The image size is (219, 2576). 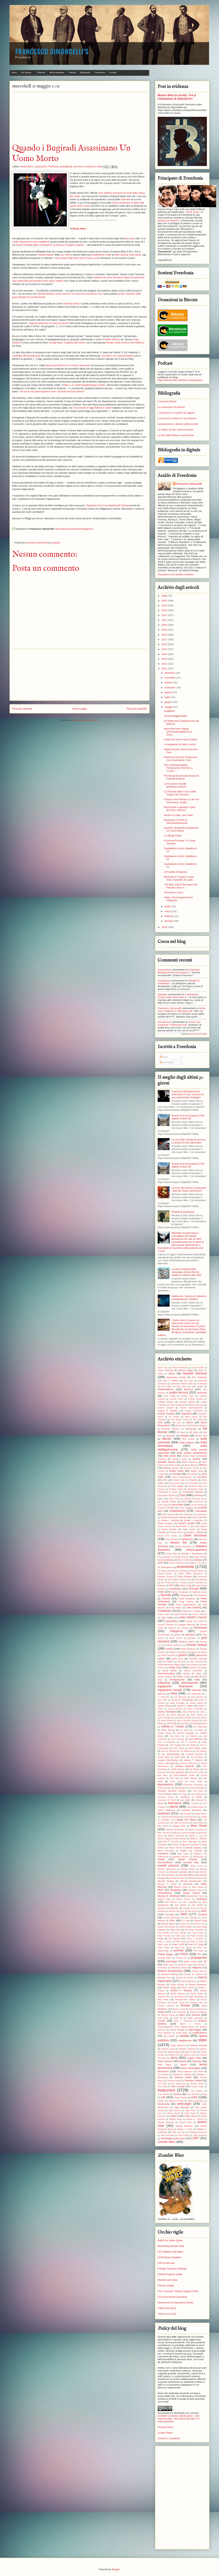 I want to click on Dmitry Orlov, so click(x=171, y=1554).